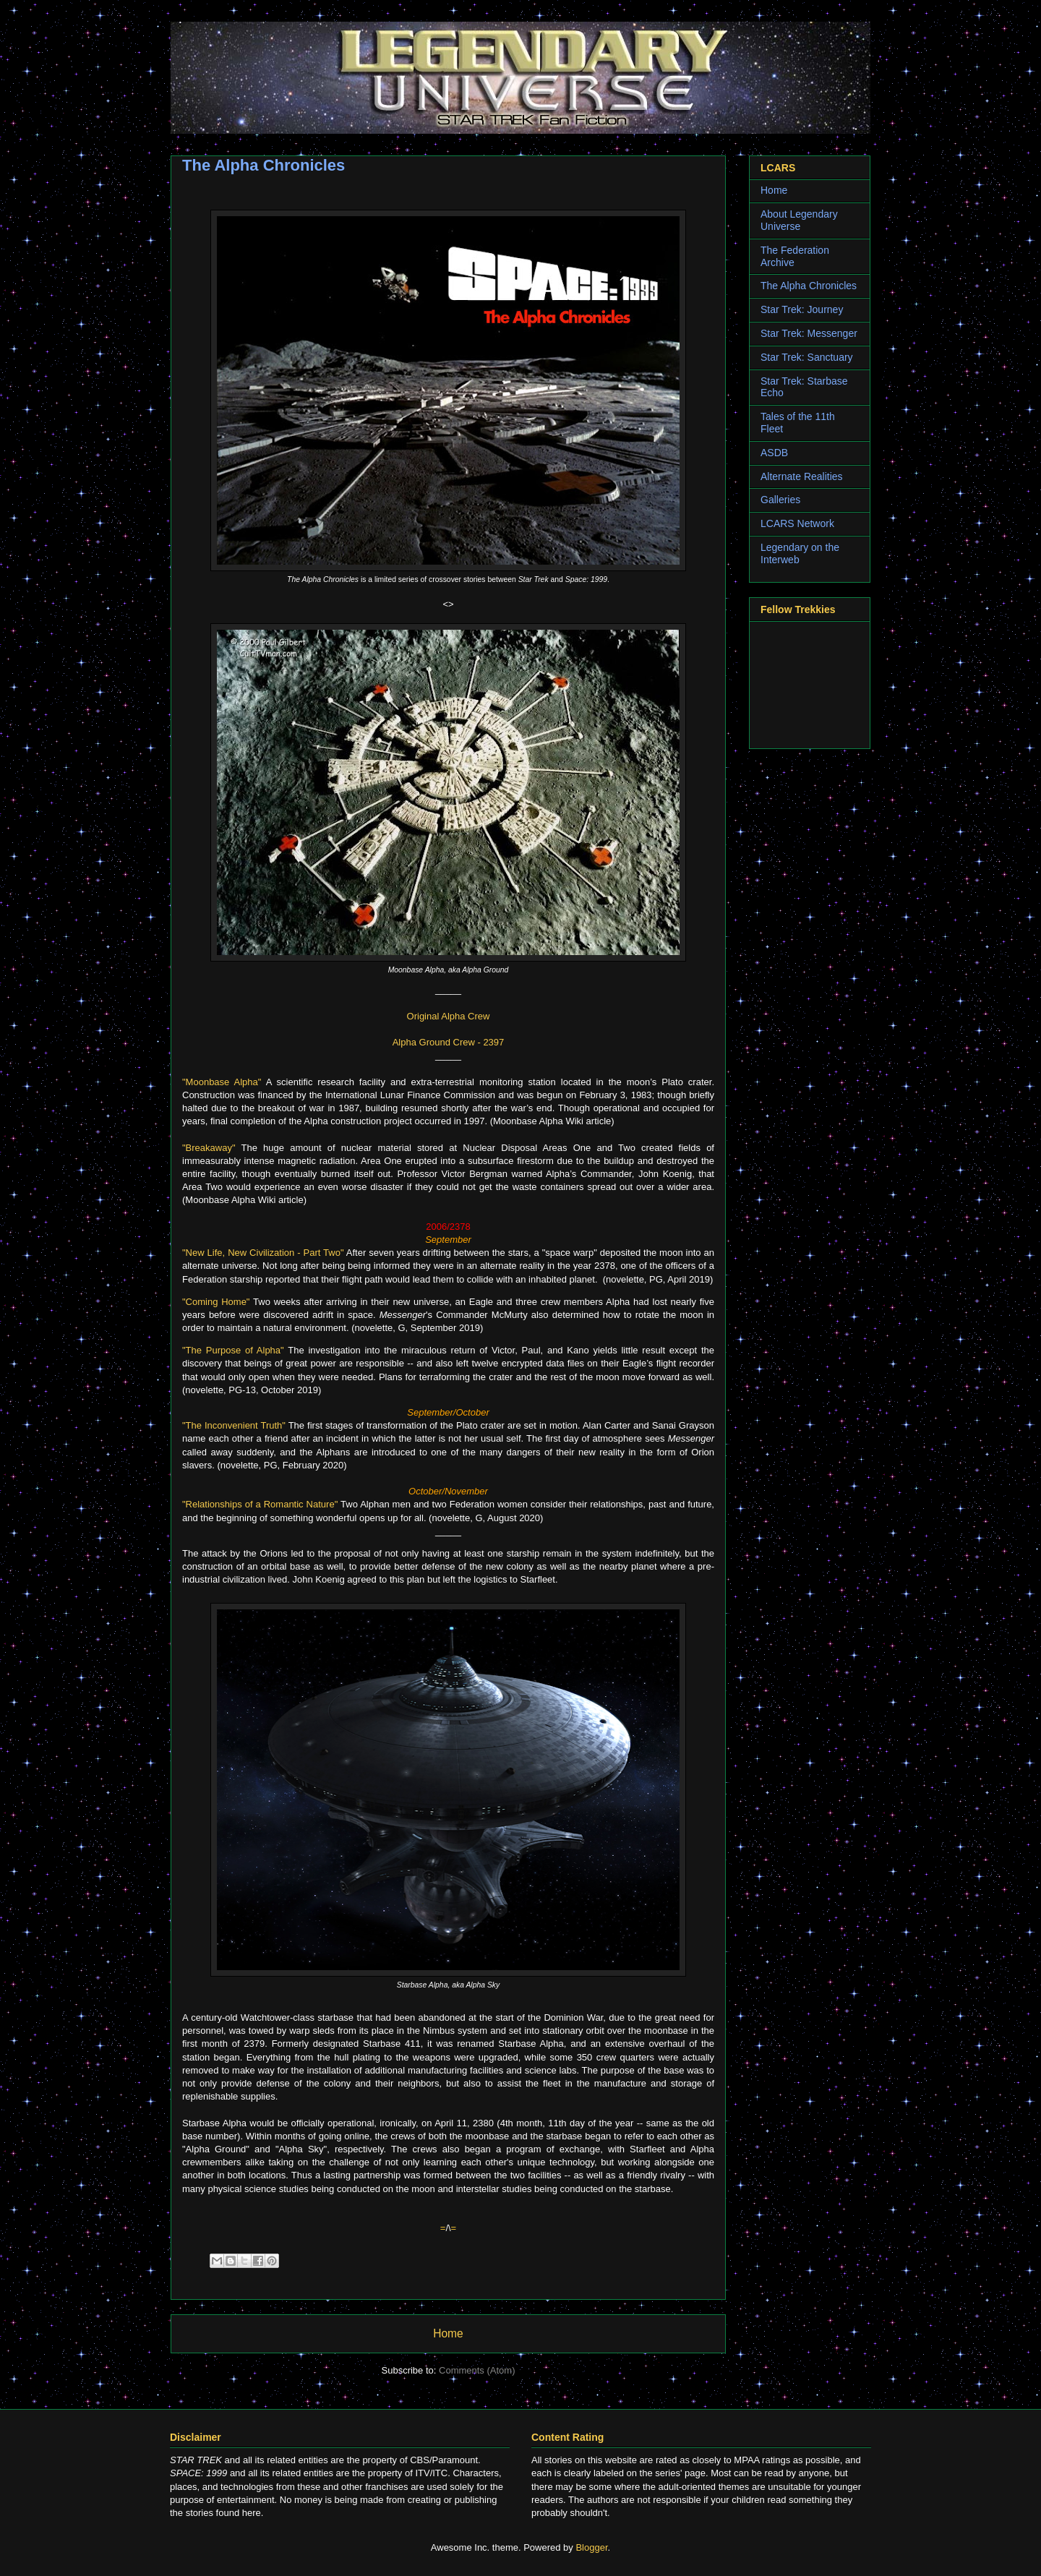 The image size is (1041, 2576). Describe the element at coordinates (215, 1301) in the screenshot. I see `"Coming Home"` at that location.